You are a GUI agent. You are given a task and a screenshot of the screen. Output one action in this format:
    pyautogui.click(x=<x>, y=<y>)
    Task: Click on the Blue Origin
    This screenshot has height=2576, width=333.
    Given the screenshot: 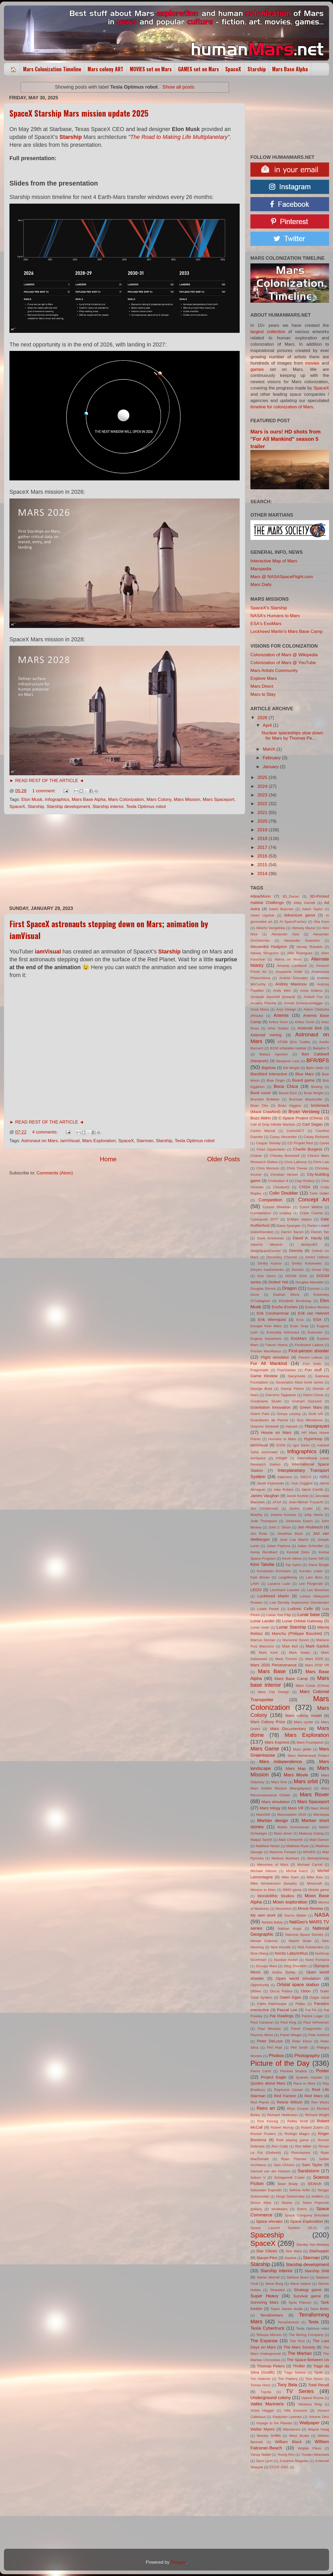 What is the action you would take?
    pyautogui.click(x=276, y=1080)
    